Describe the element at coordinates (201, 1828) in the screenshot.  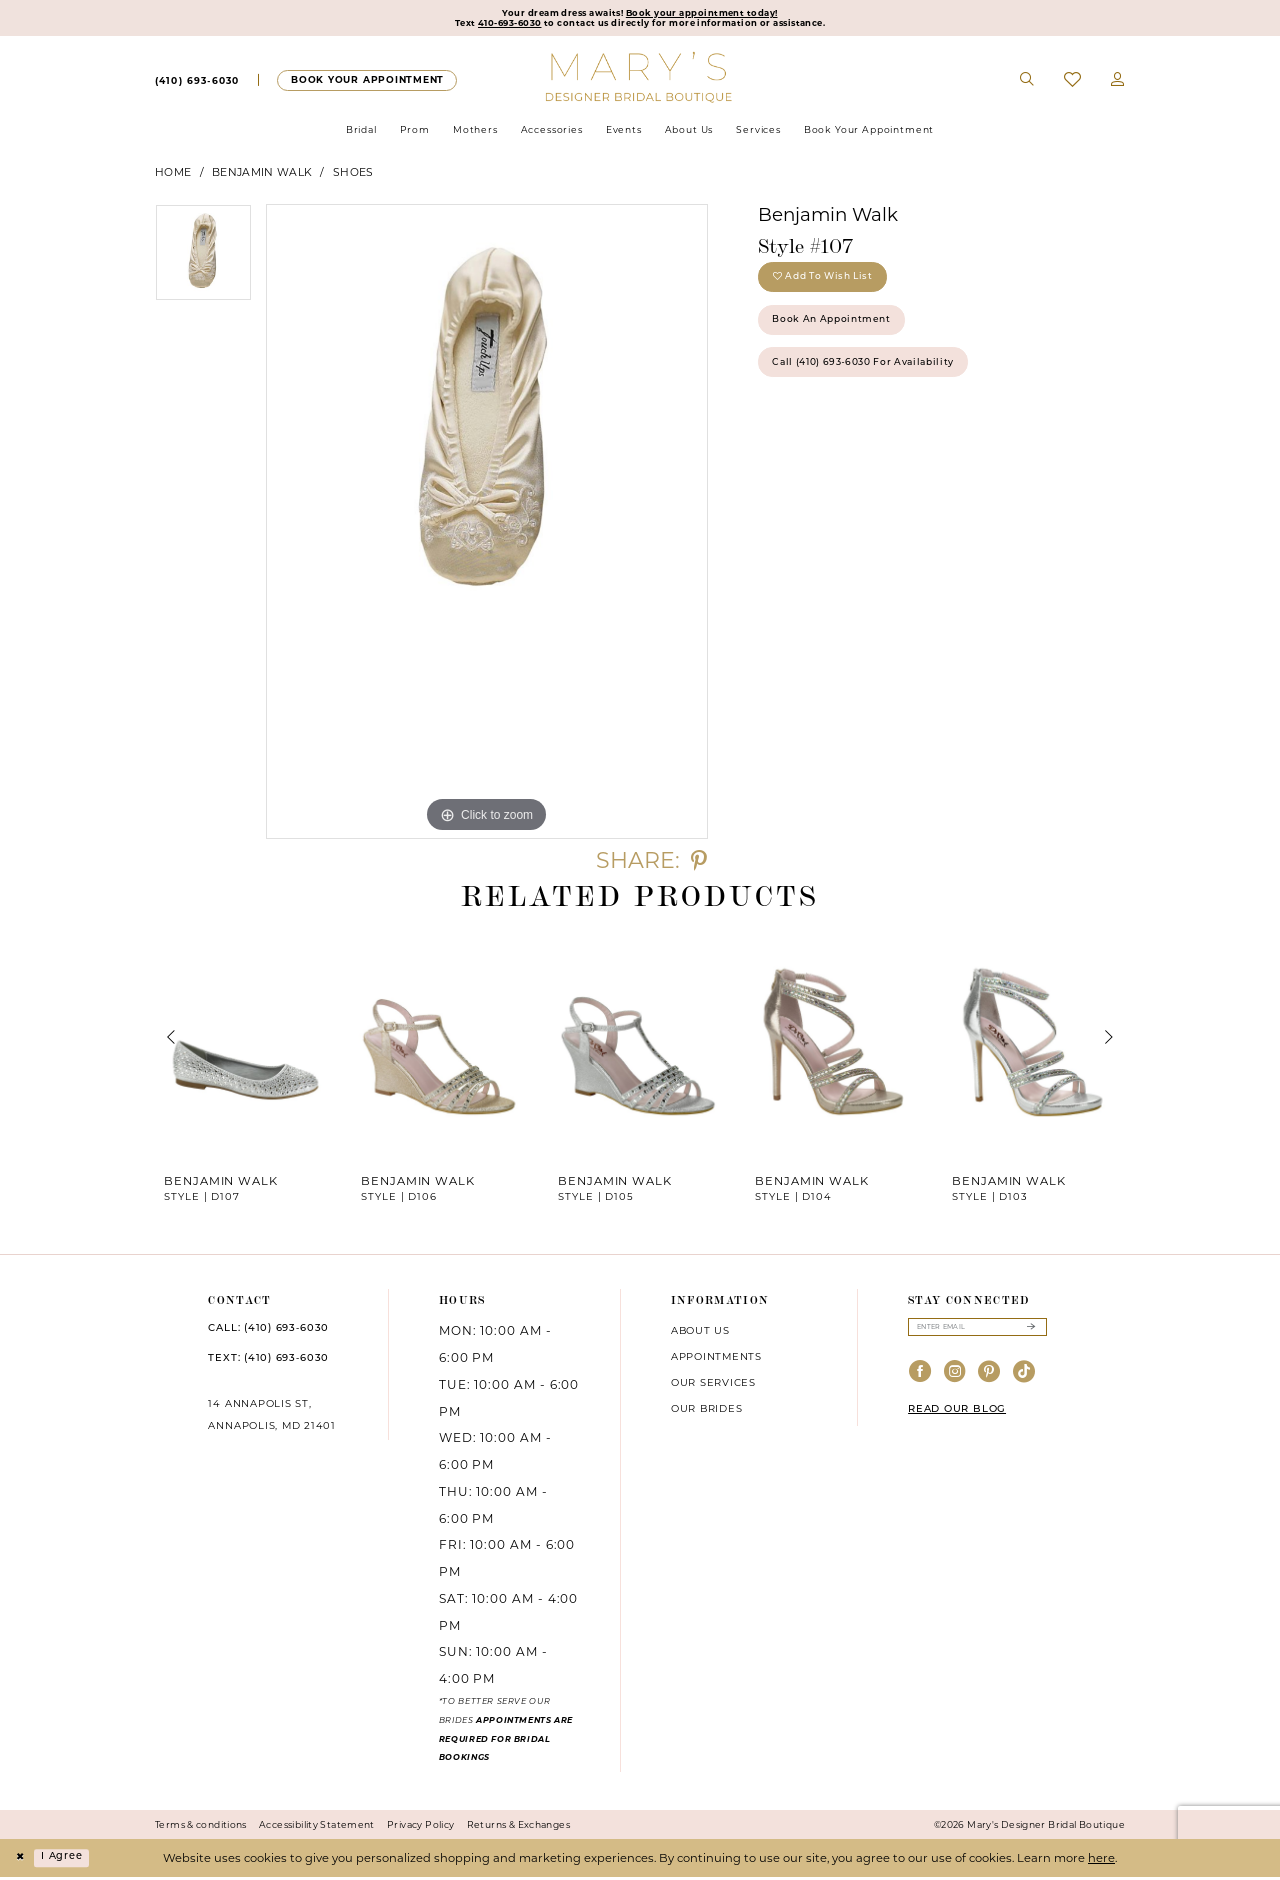
I see `Terms & conditions` at that location.